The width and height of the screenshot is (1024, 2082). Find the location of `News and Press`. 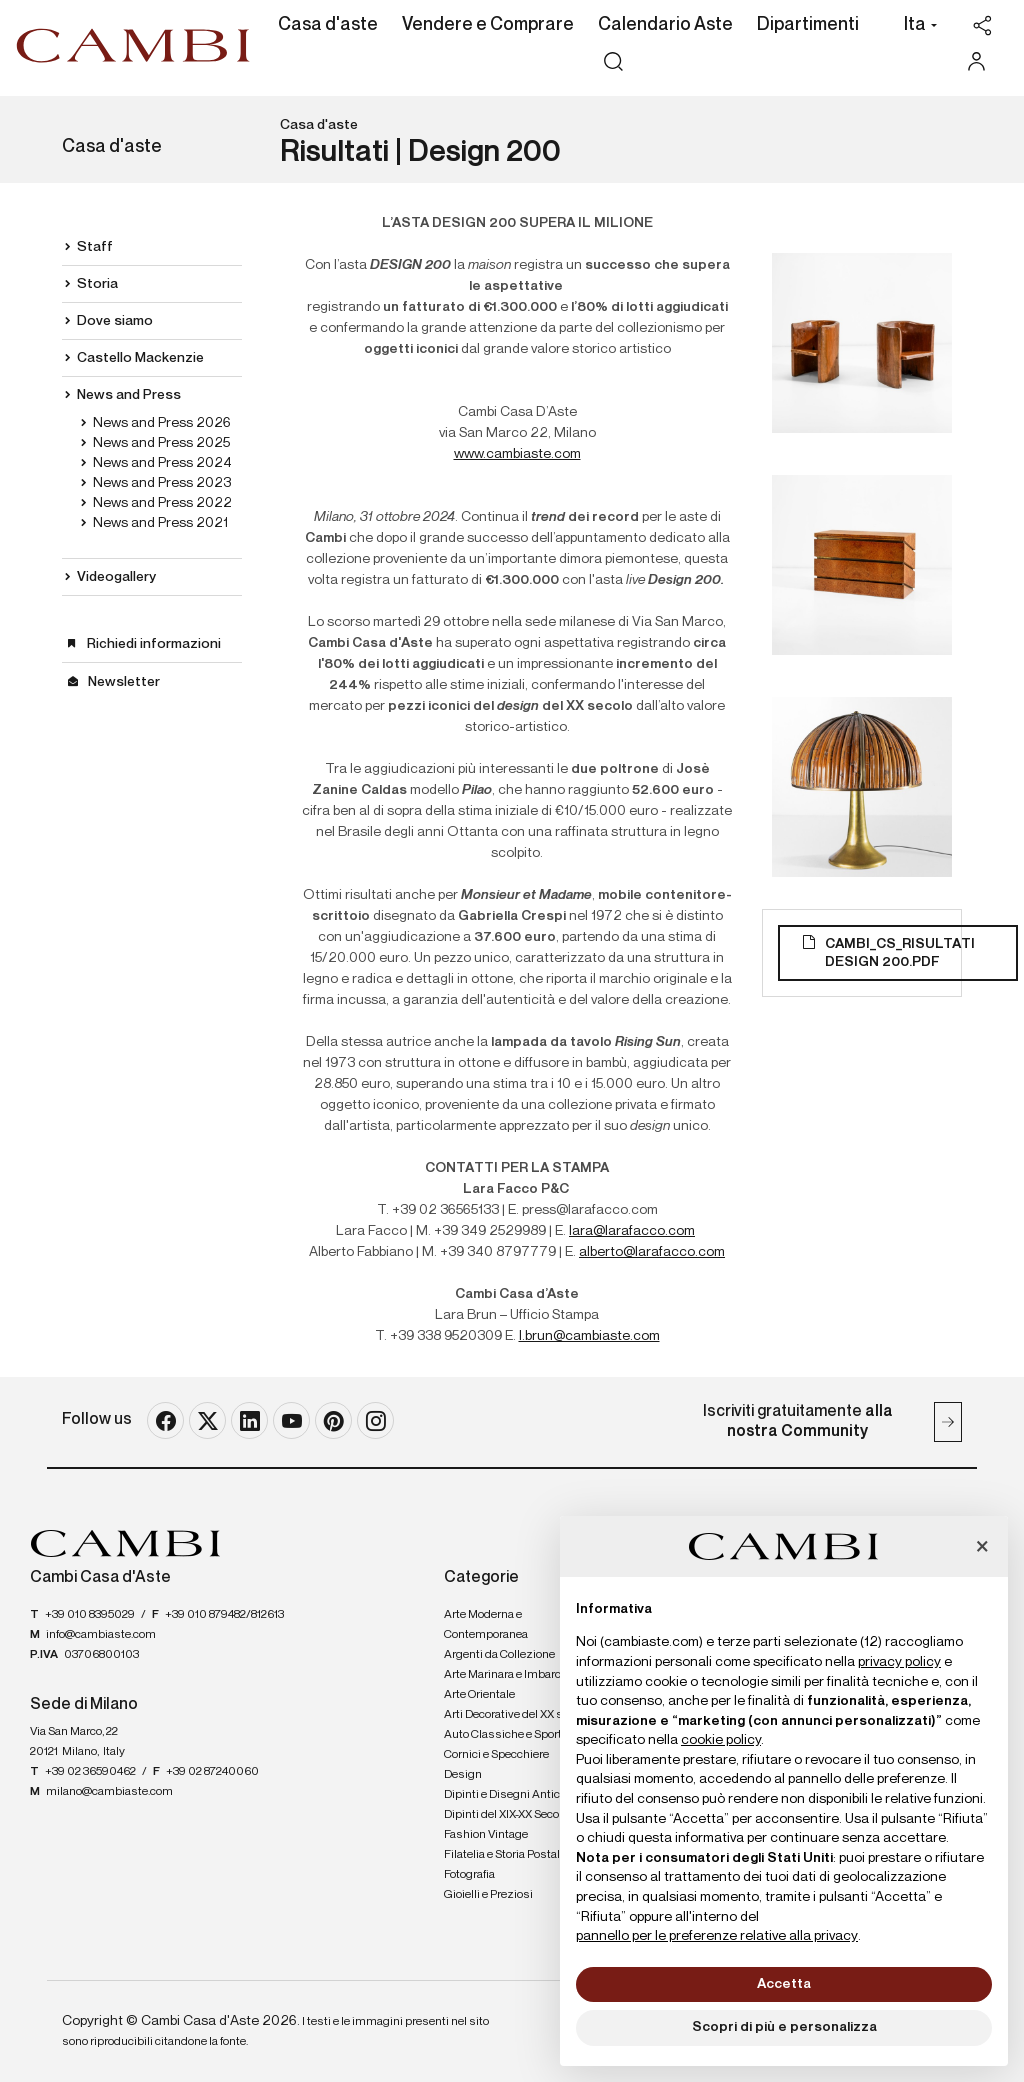

News and Press is located at coordinates (129, 395).